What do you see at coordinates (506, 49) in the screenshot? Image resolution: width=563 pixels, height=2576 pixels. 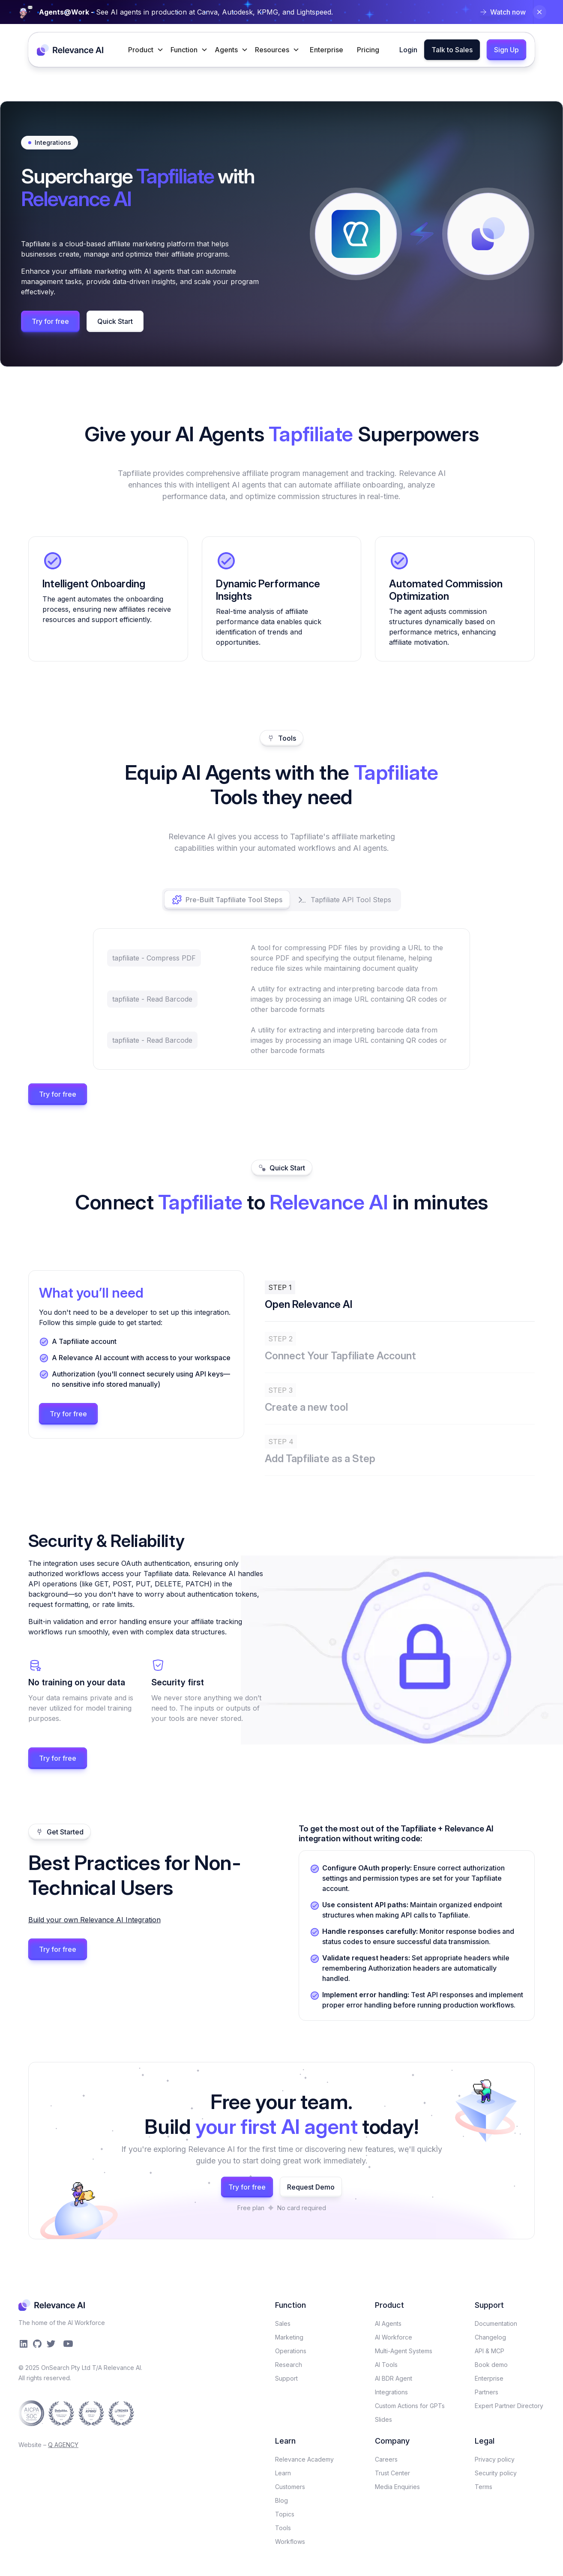 I see `Sign Up` at bounding box center [506, 49].